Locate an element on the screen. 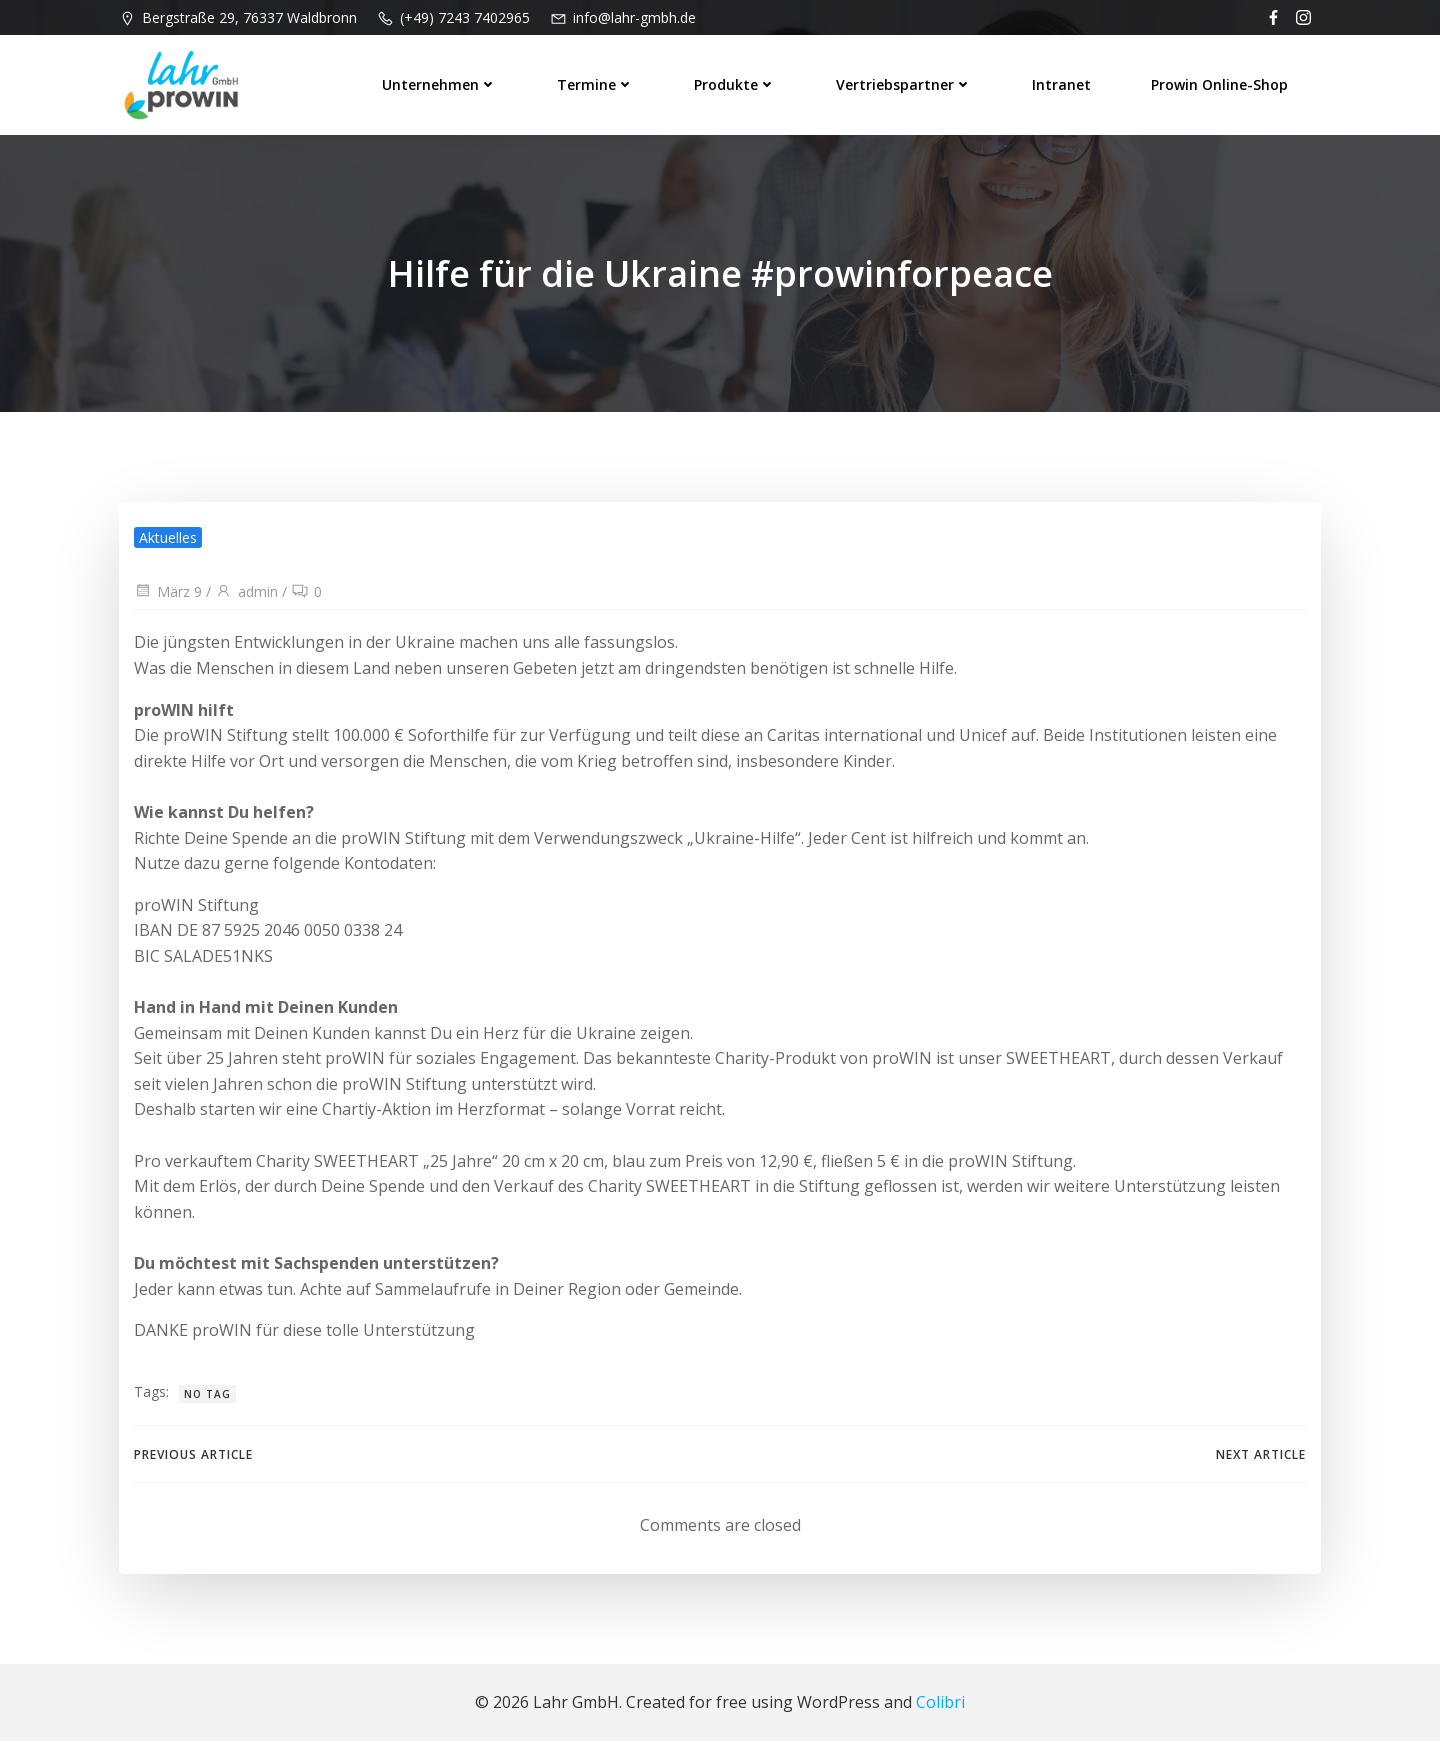  März 9 is located at coordinates (168, 591).